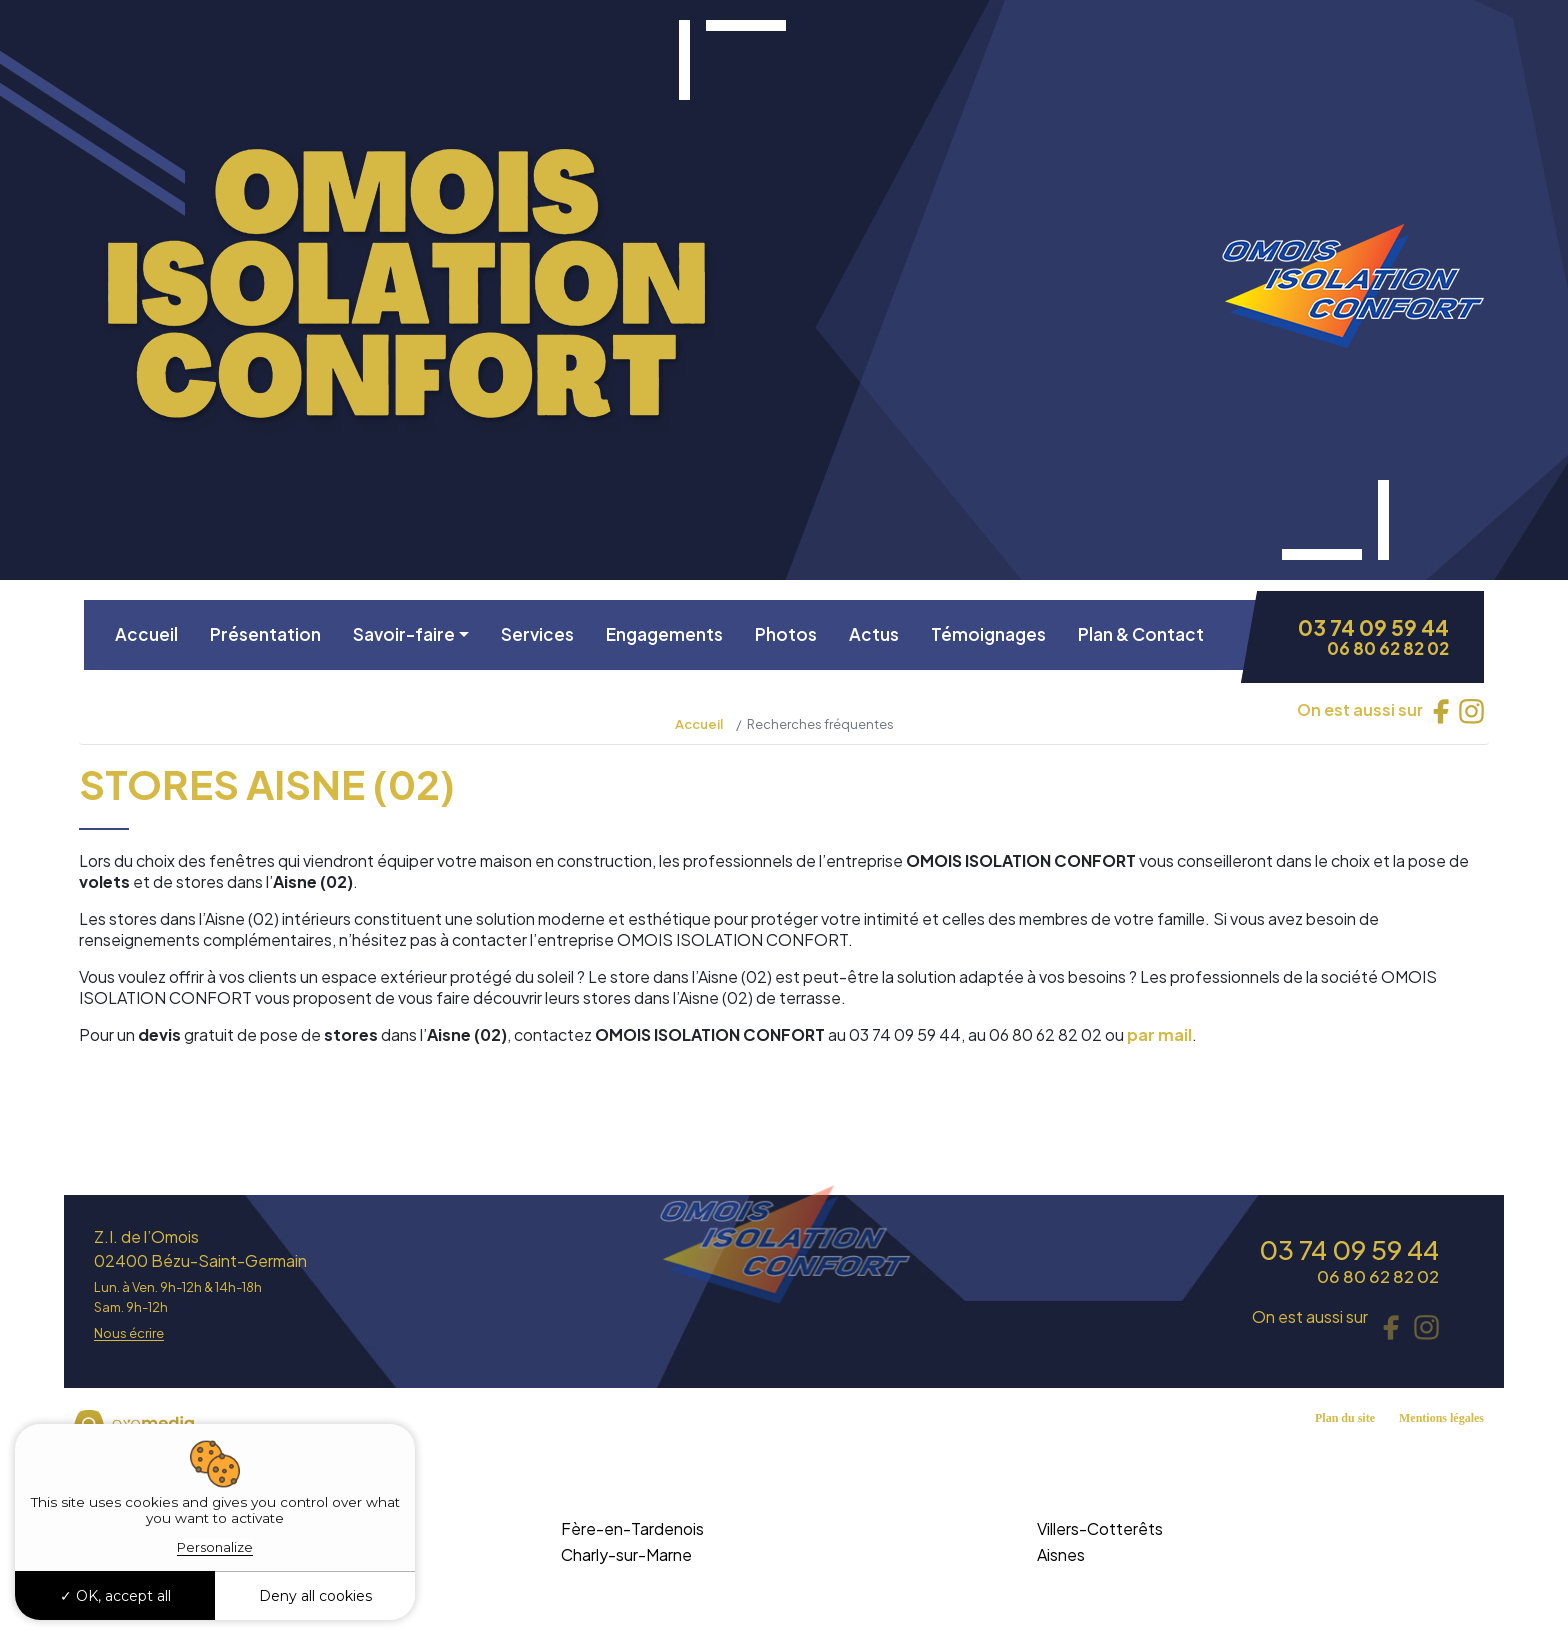 The width and height of the screenshot is (1568, 1635). I want to click on Accueil, so click(146, 634).